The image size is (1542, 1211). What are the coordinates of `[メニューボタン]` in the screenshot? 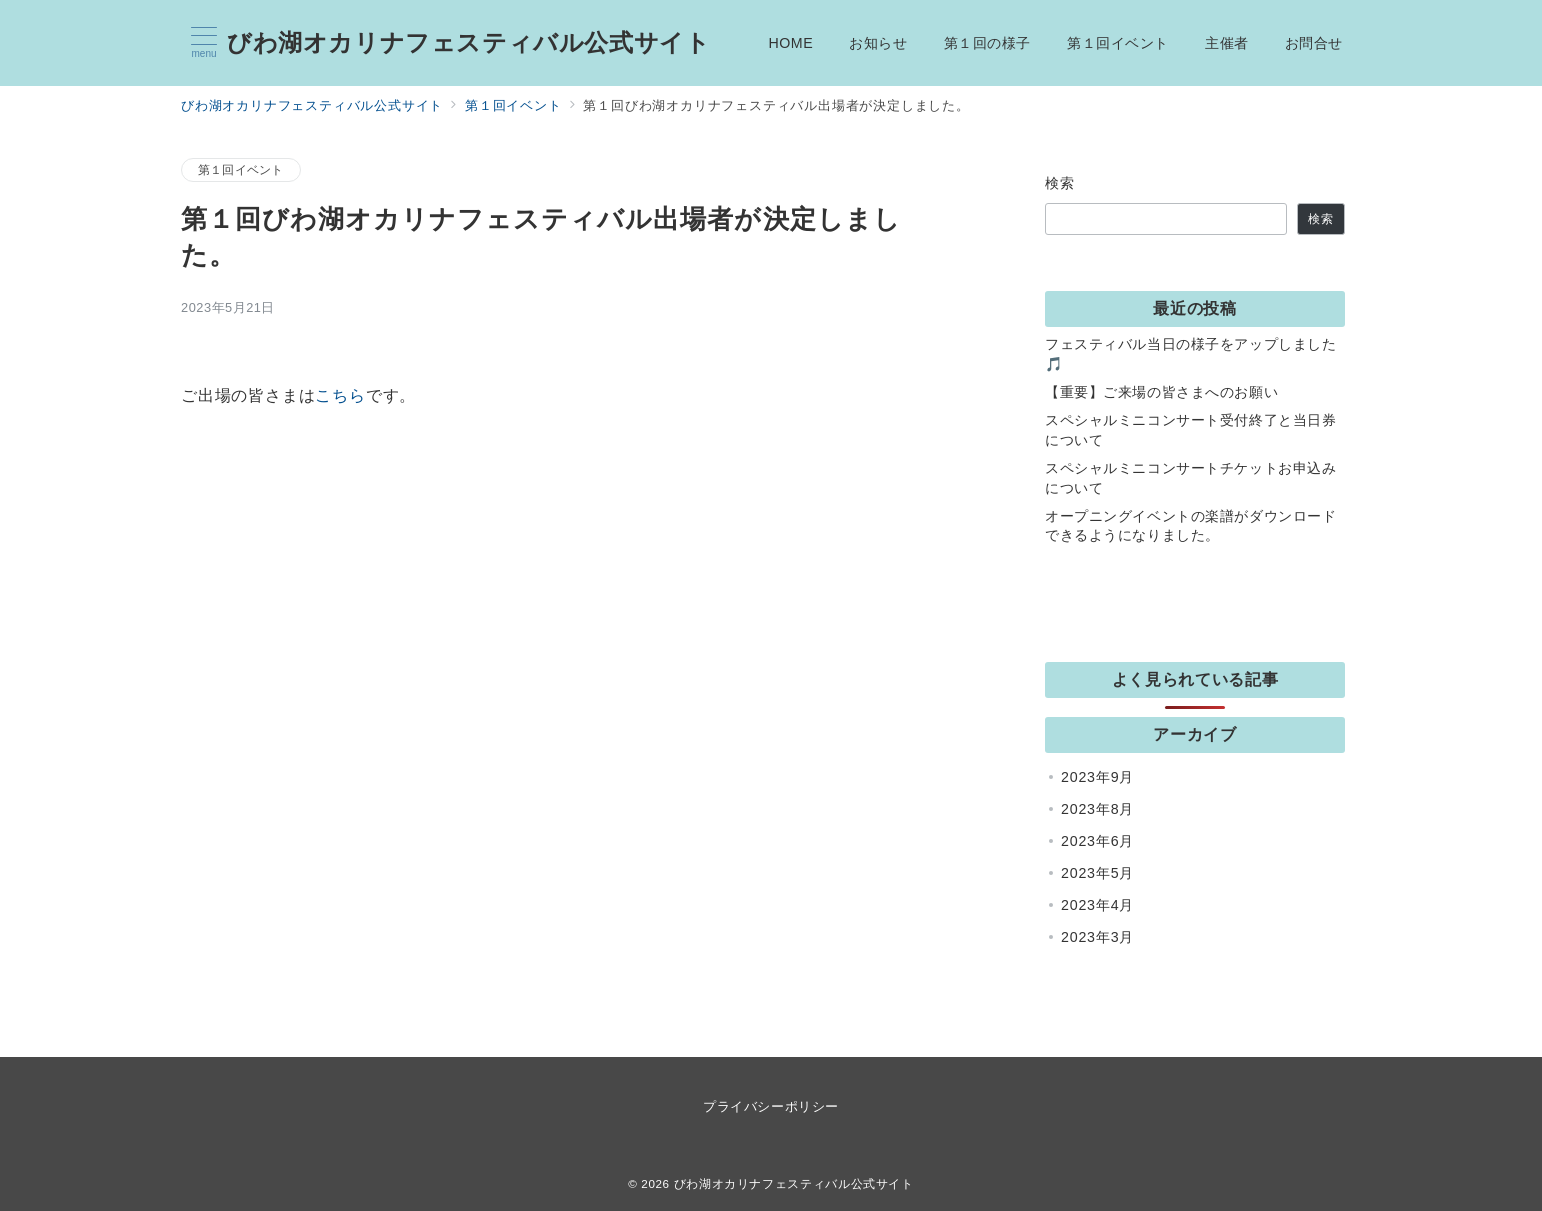 It's located at (204, 43).